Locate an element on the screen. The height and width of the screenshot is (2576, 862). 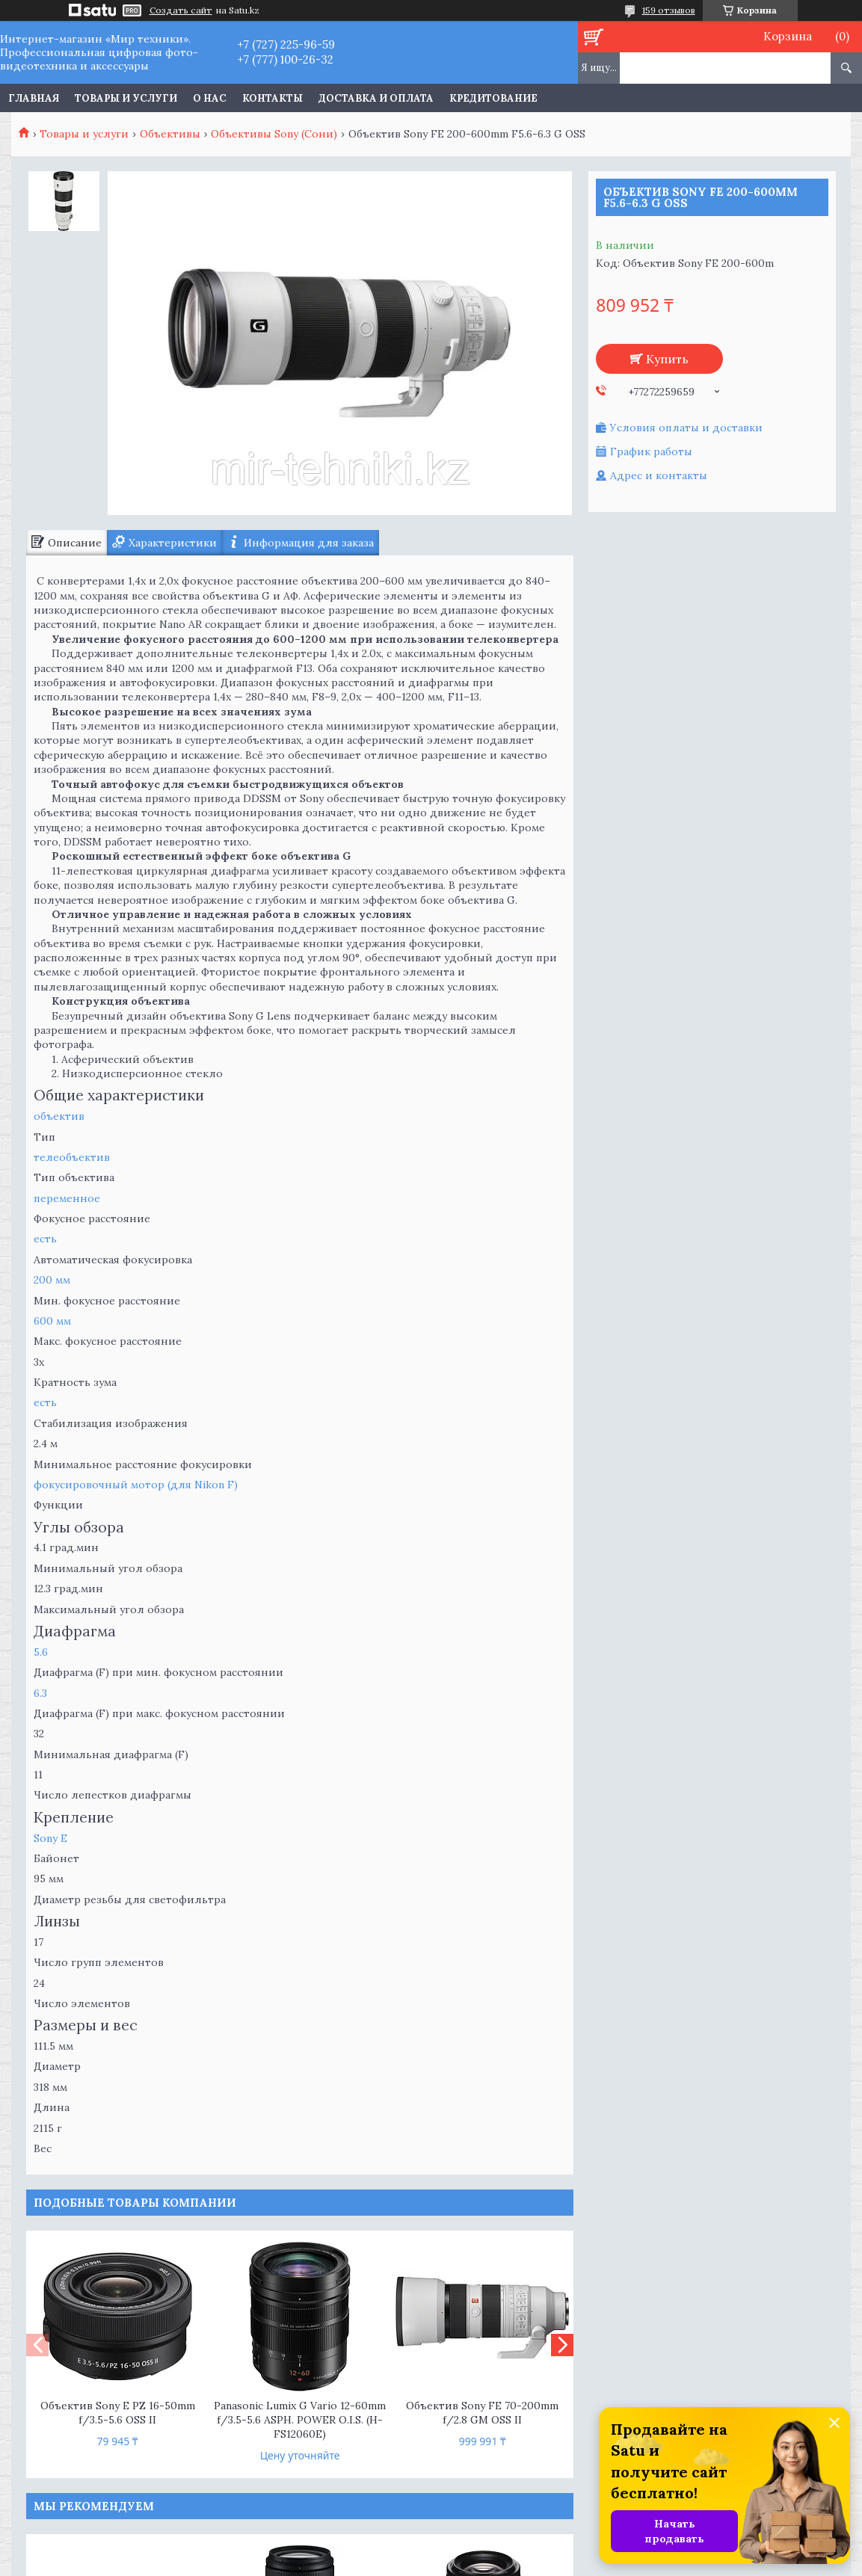
Создать сайт is located at coordinates (181, 10).